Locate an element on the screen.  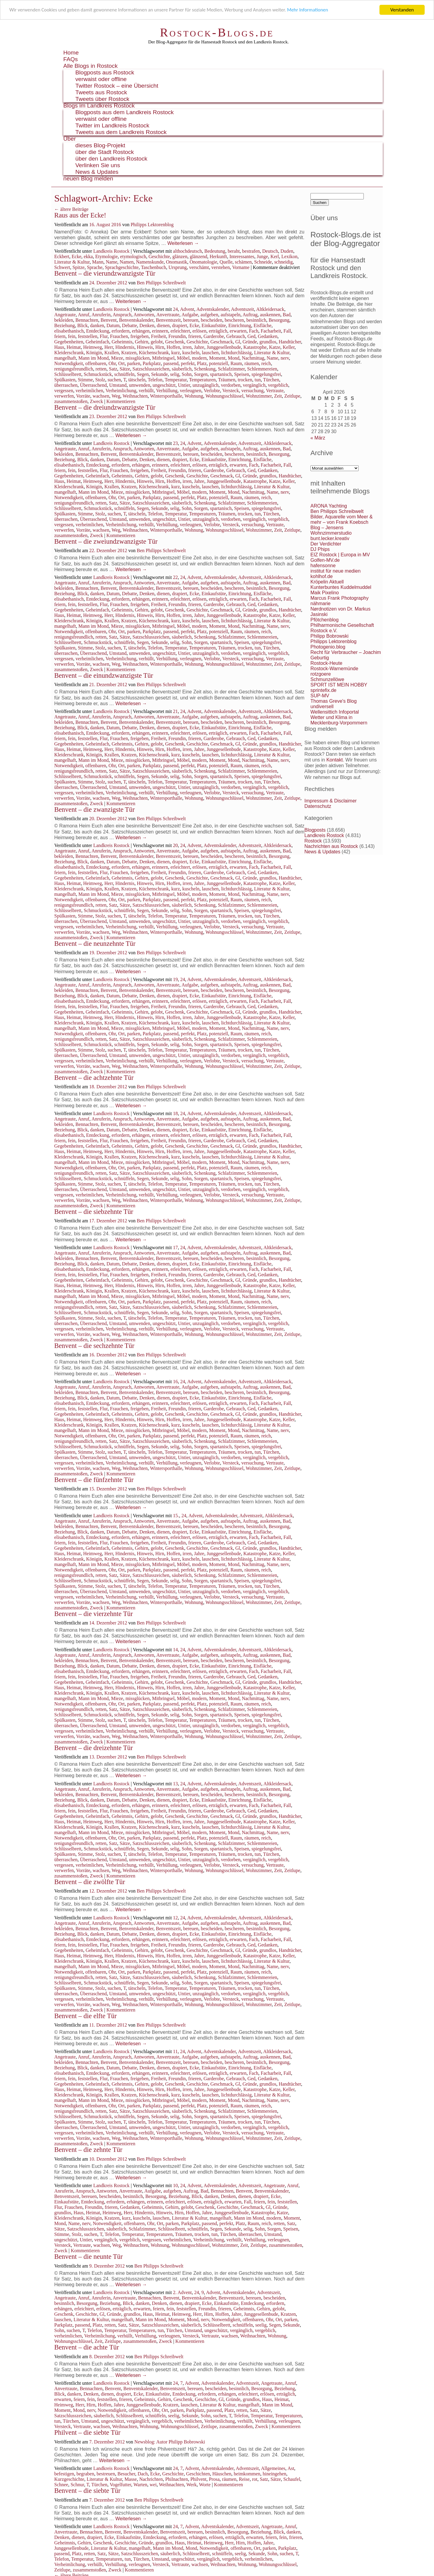
Onomastik is located at coordinates (176, 261).